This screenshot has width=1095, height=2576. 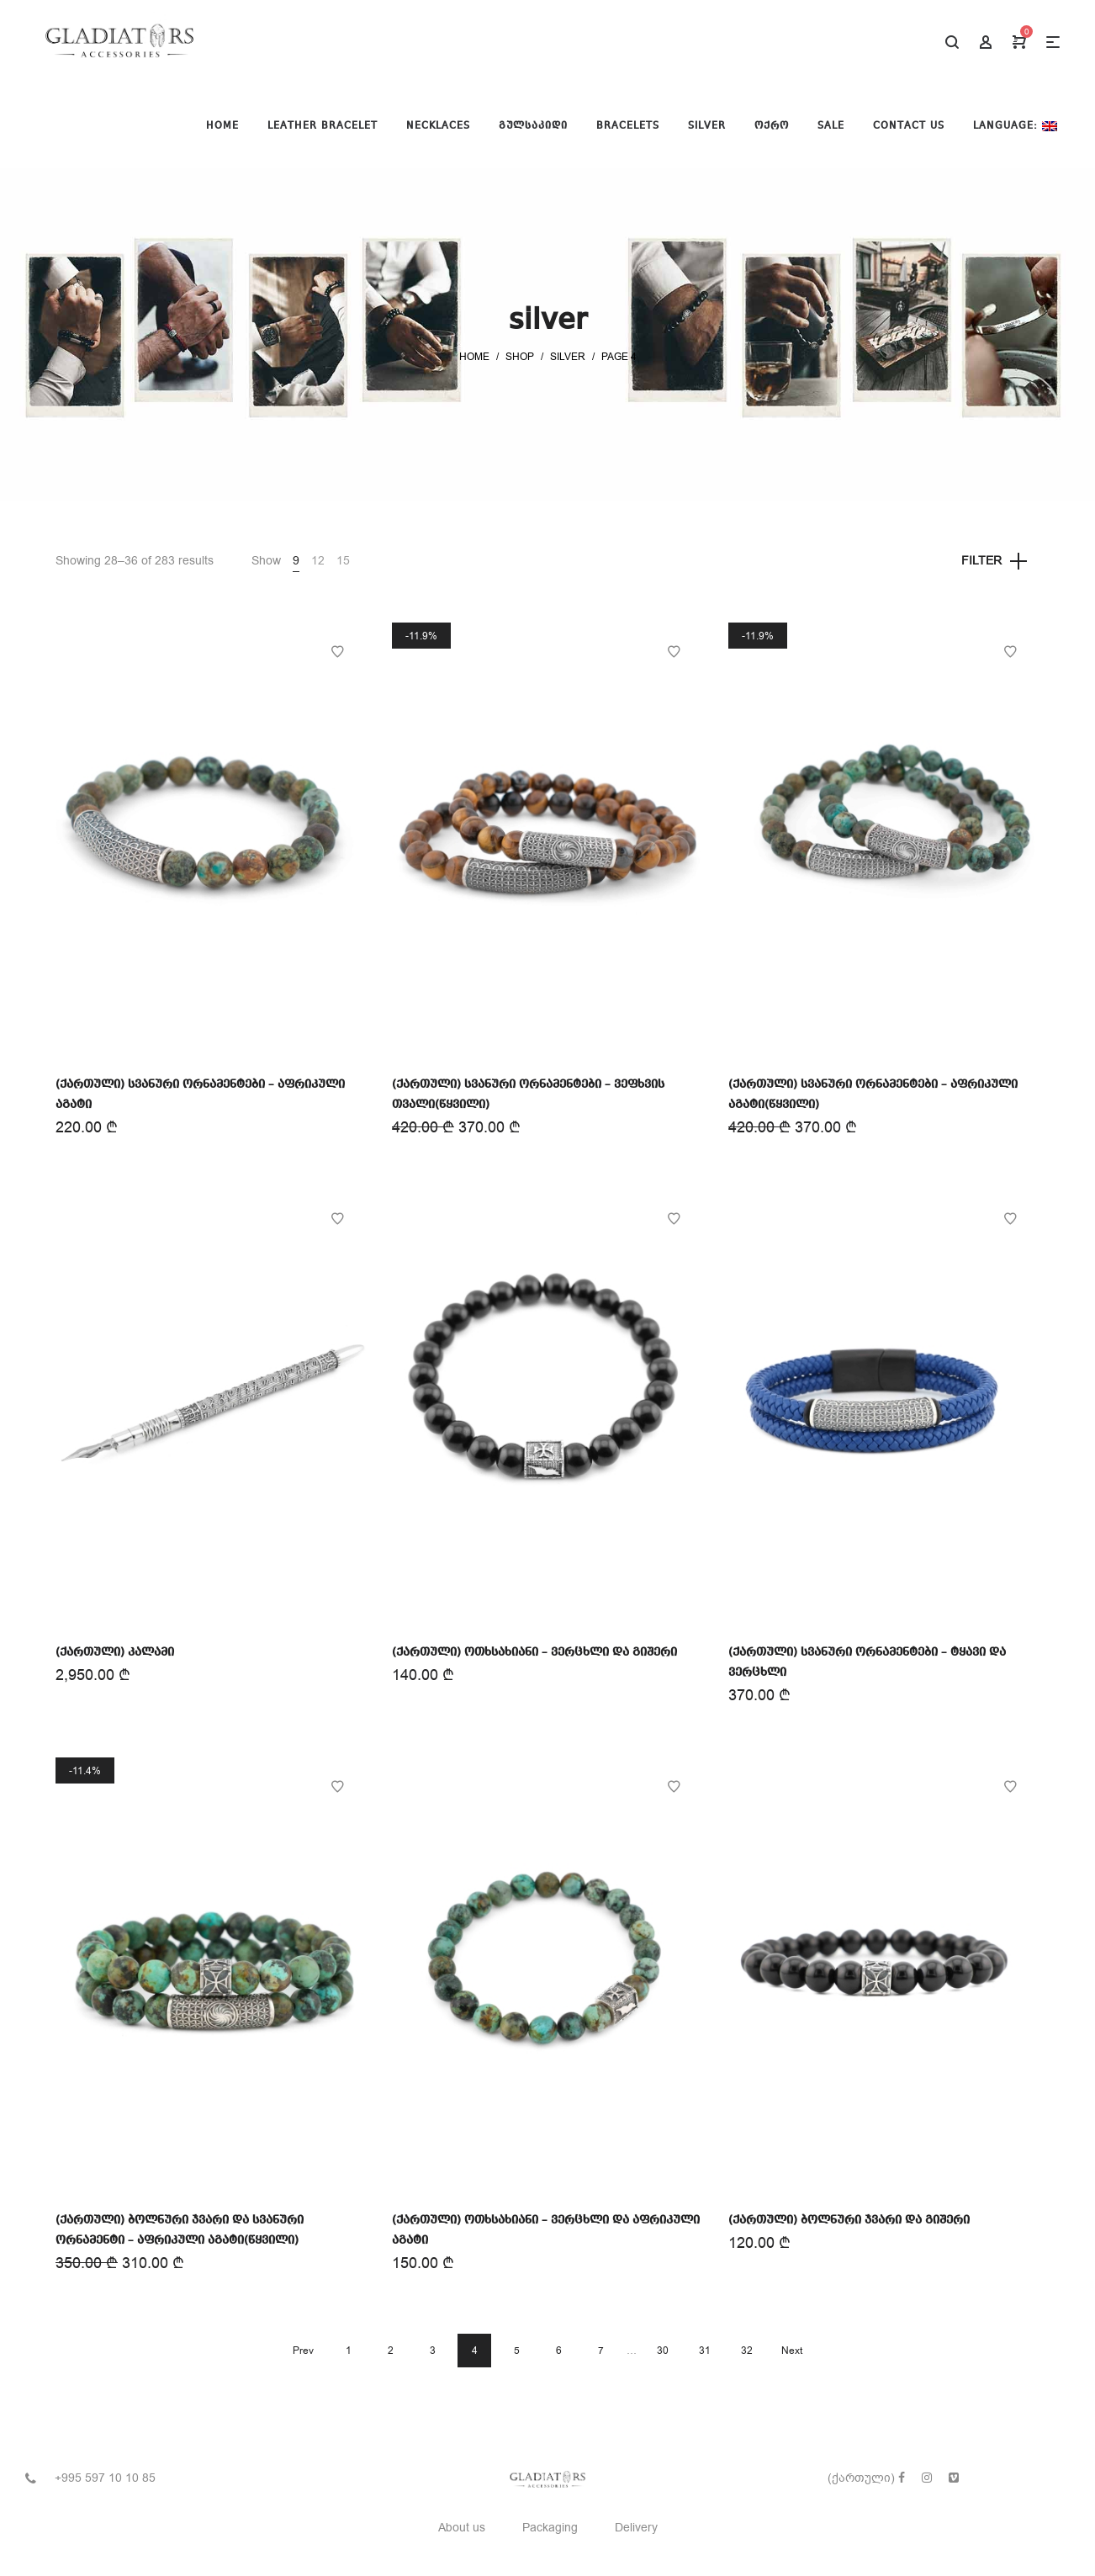 What do you see at coordinates (791, 2350) in the screenshot?
I see `Next` at bounding box center [791, 2350].